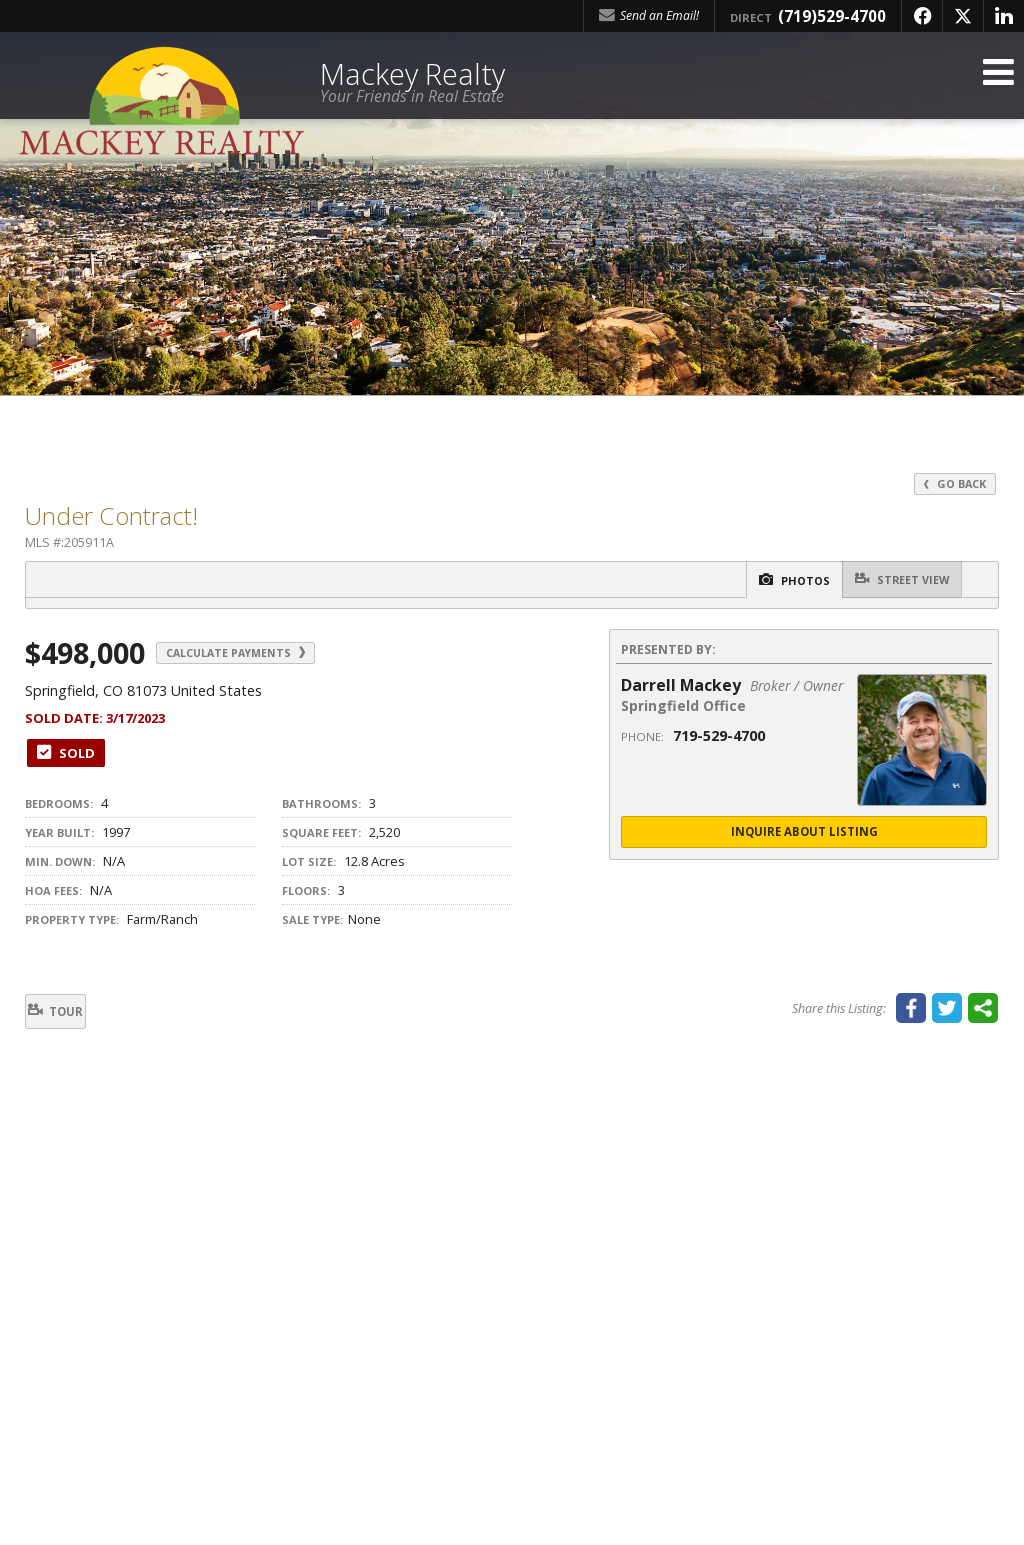 The height and width of the screenshot is (1545, 1024). What do you see at coordinates (894, 579) in the screenshot?
I see `Street View` at bounding box center [894, 579].